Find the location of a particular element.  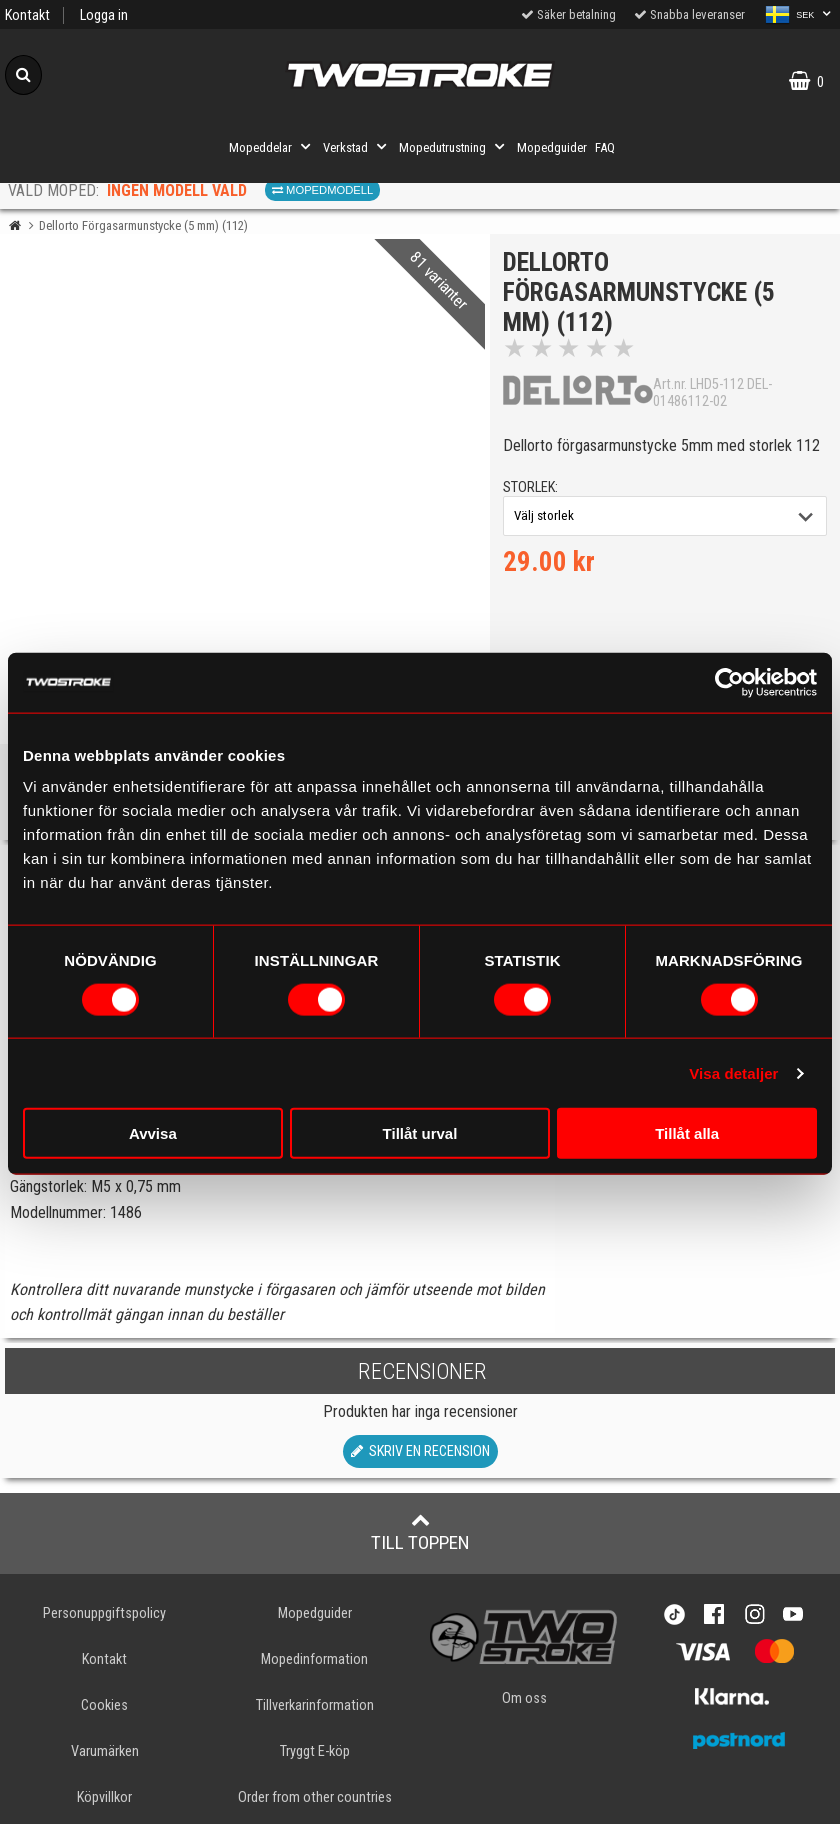

Mopedmodell is located at coordinates (322, 190).